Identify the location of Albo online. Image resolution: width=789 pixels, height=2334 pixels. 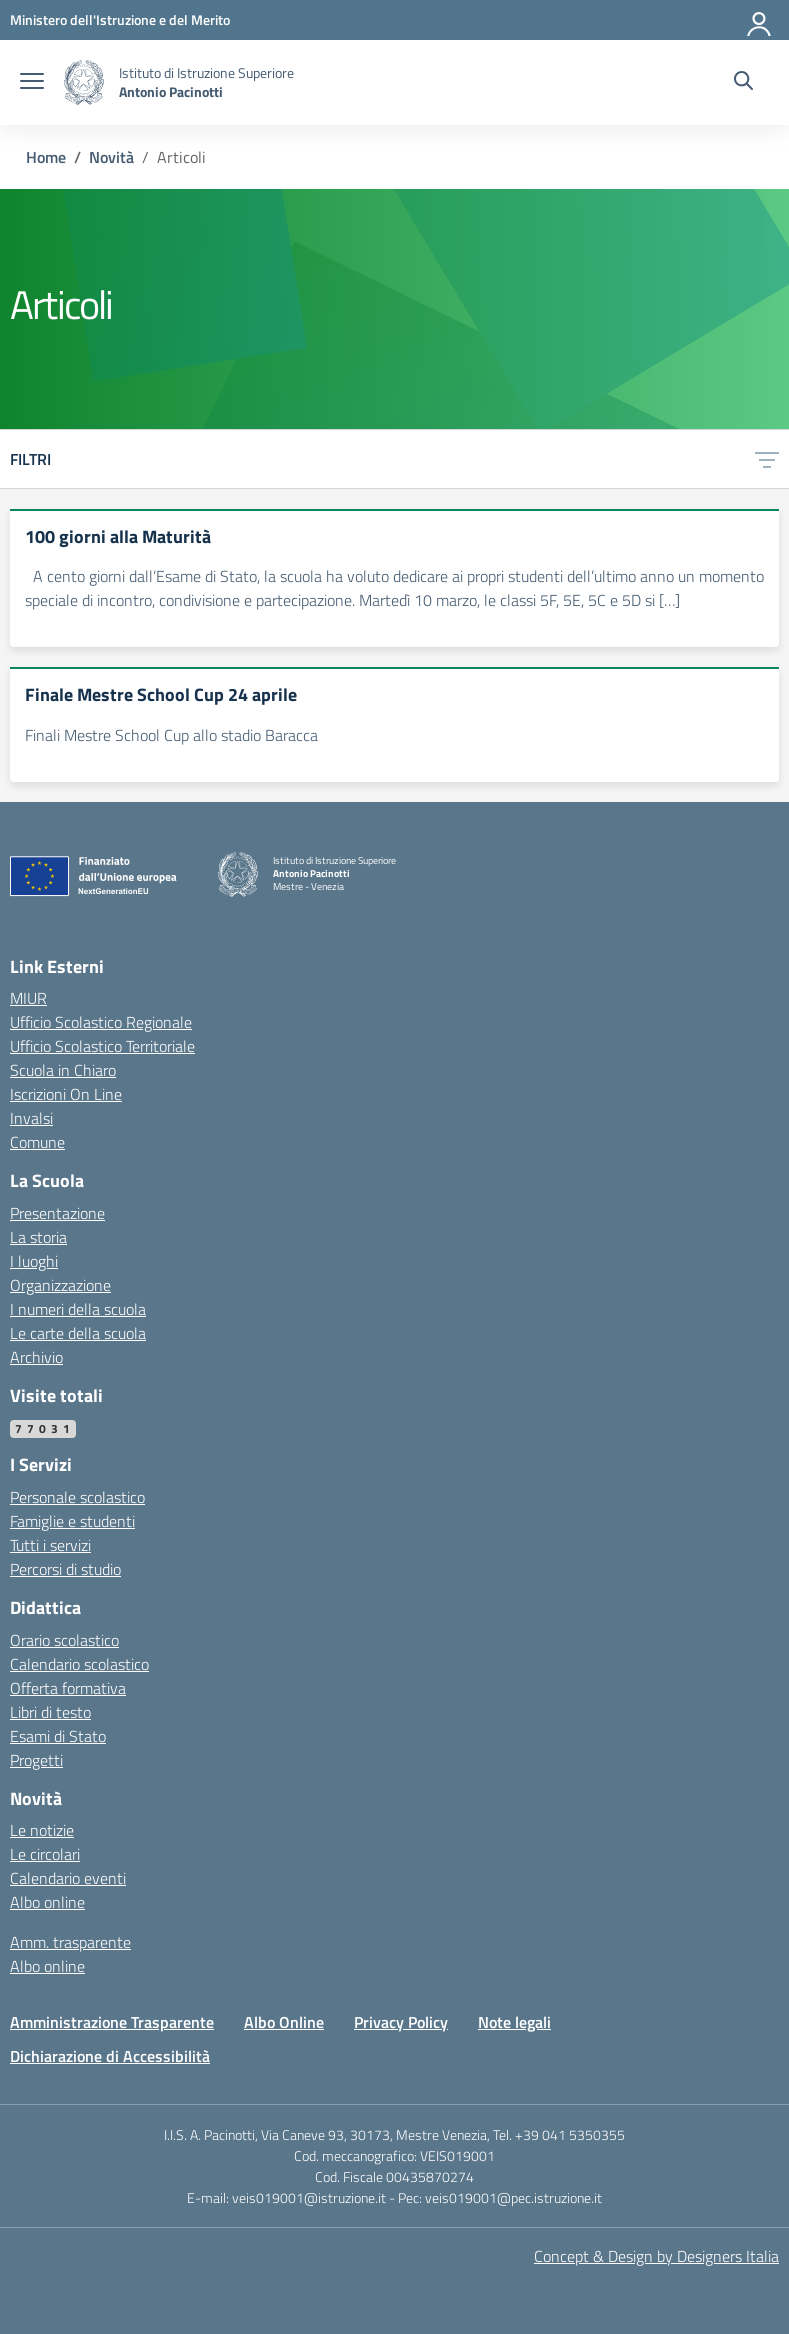
(47, 1902).